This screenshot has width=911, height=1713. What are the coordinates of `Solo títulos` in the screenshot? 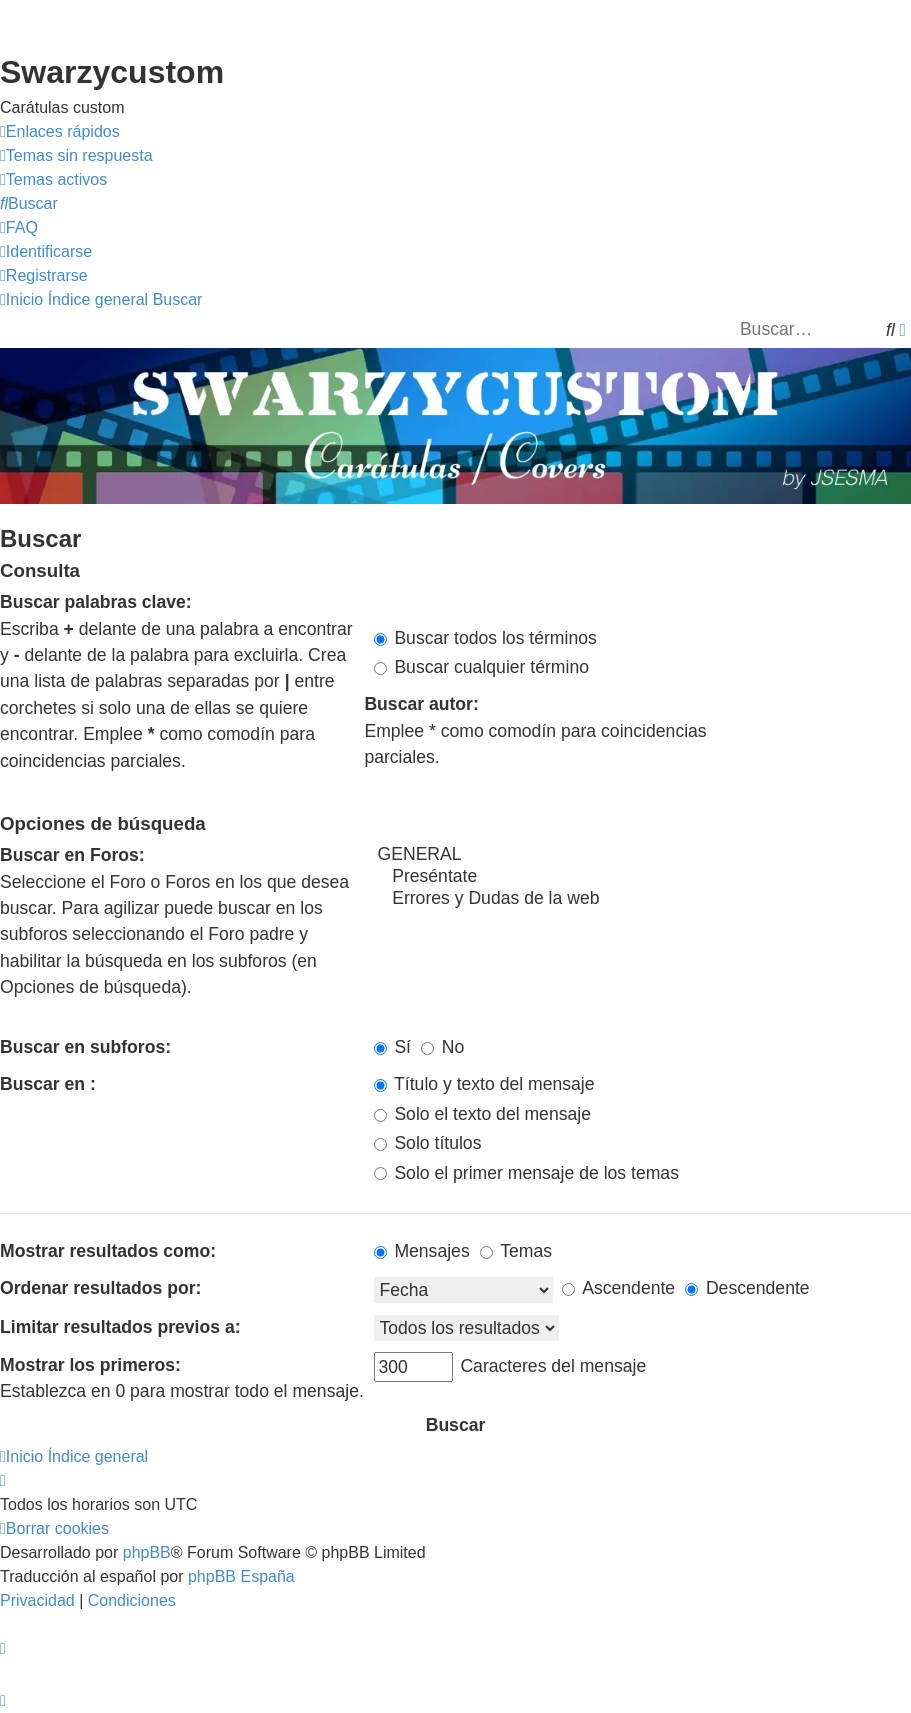 It's located at (428, 1143).